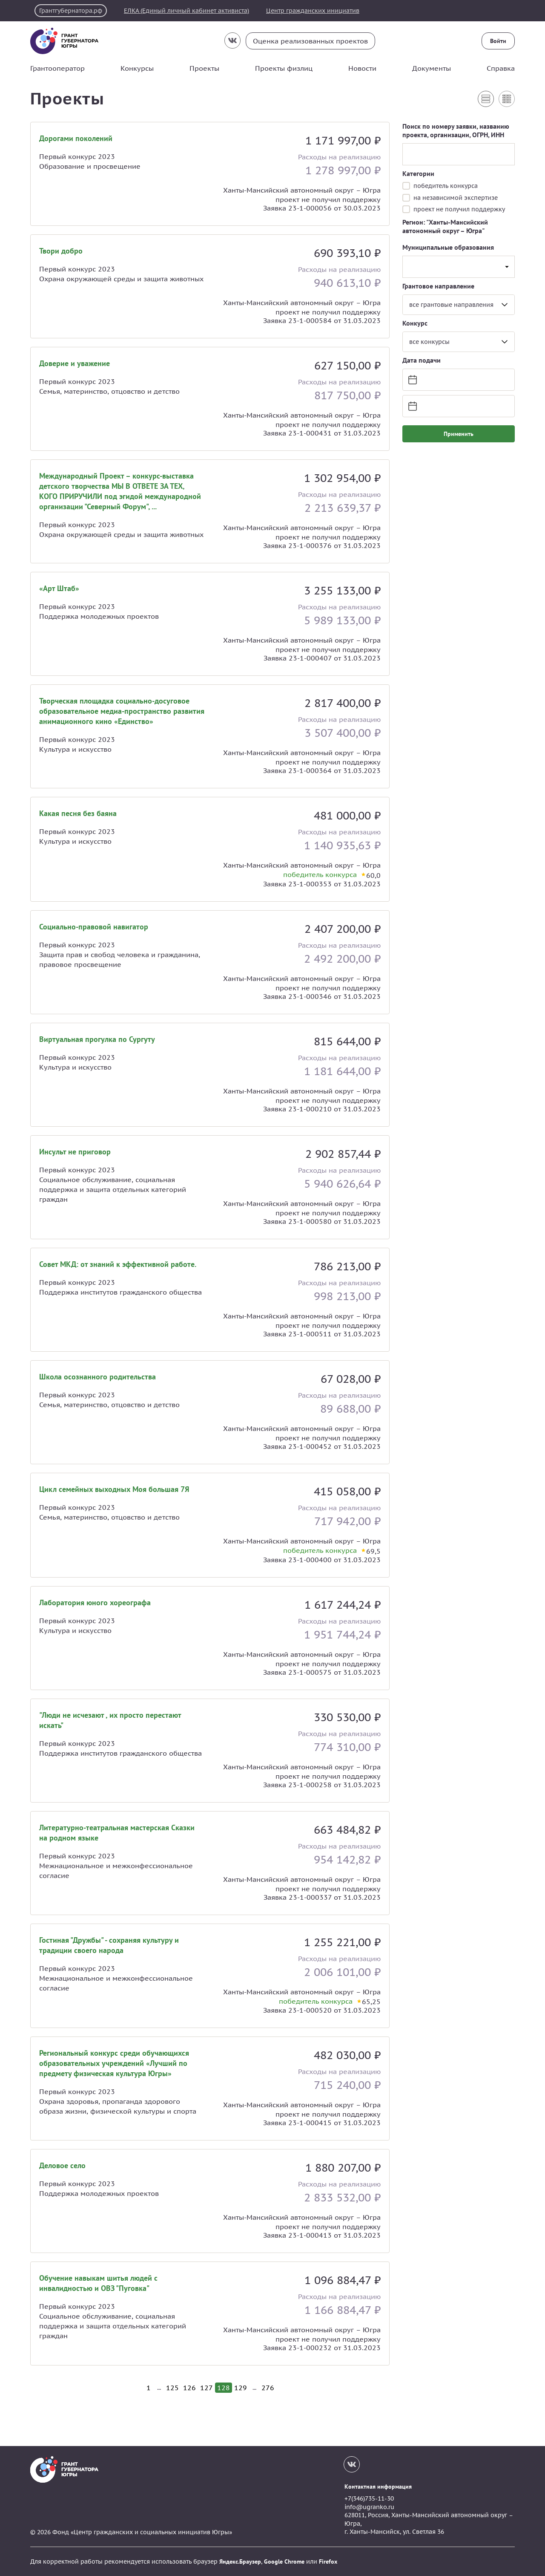 The width and height of the screenshot is (545, 2576). Describe the element at coordinates (284, 2561) in the screenshot. I see `Google Chrome` at that location.